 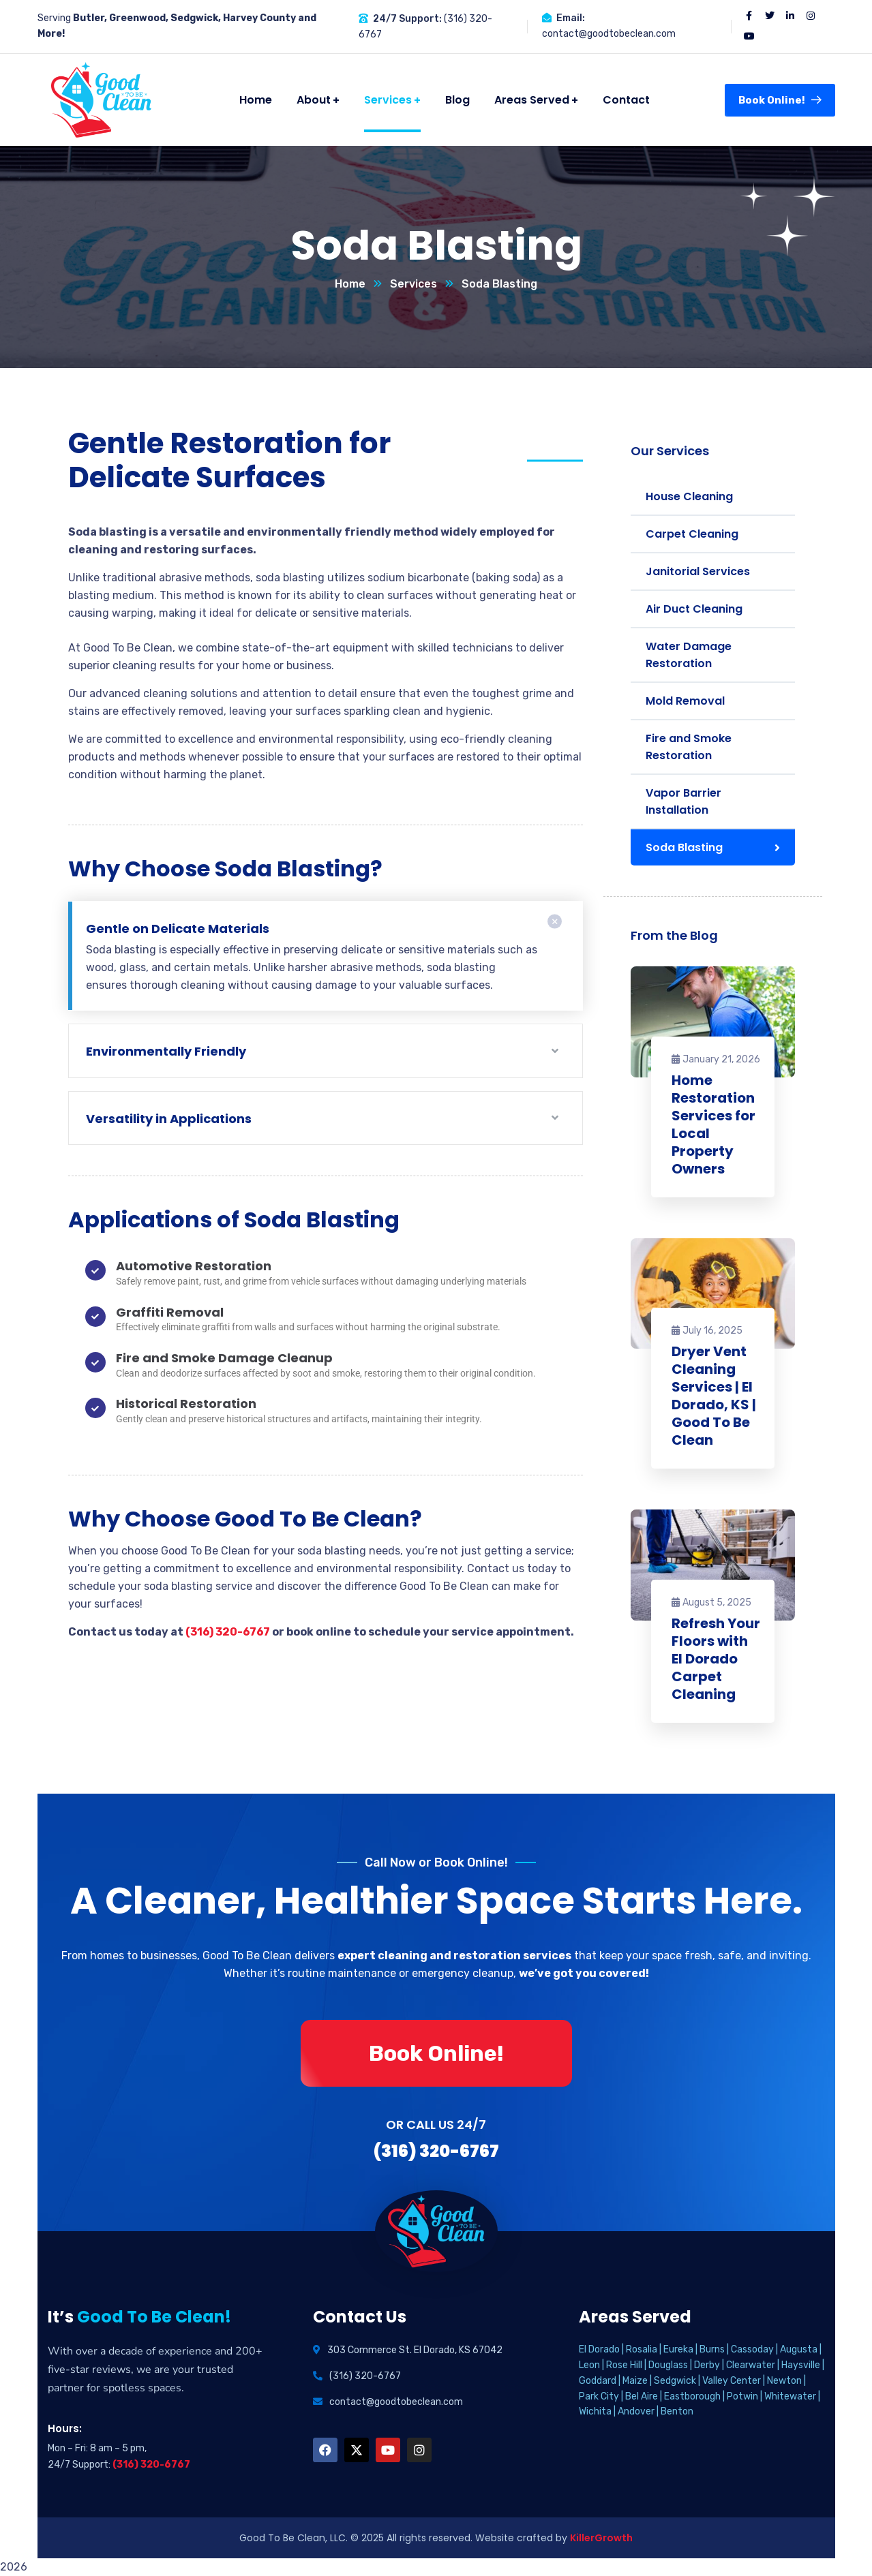 I want to click on Sedgwick, so click(x=675, y=2381).